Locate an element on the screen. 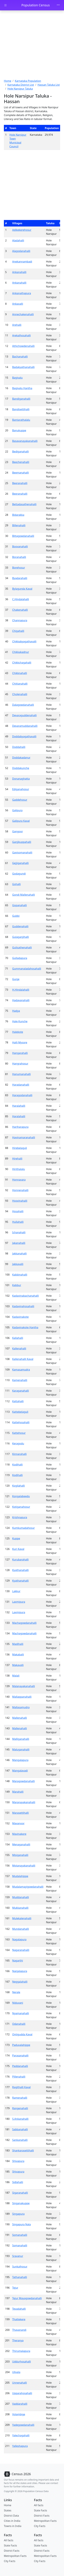  Kadavinakote Hantha is located at coordinates (25, 1327).